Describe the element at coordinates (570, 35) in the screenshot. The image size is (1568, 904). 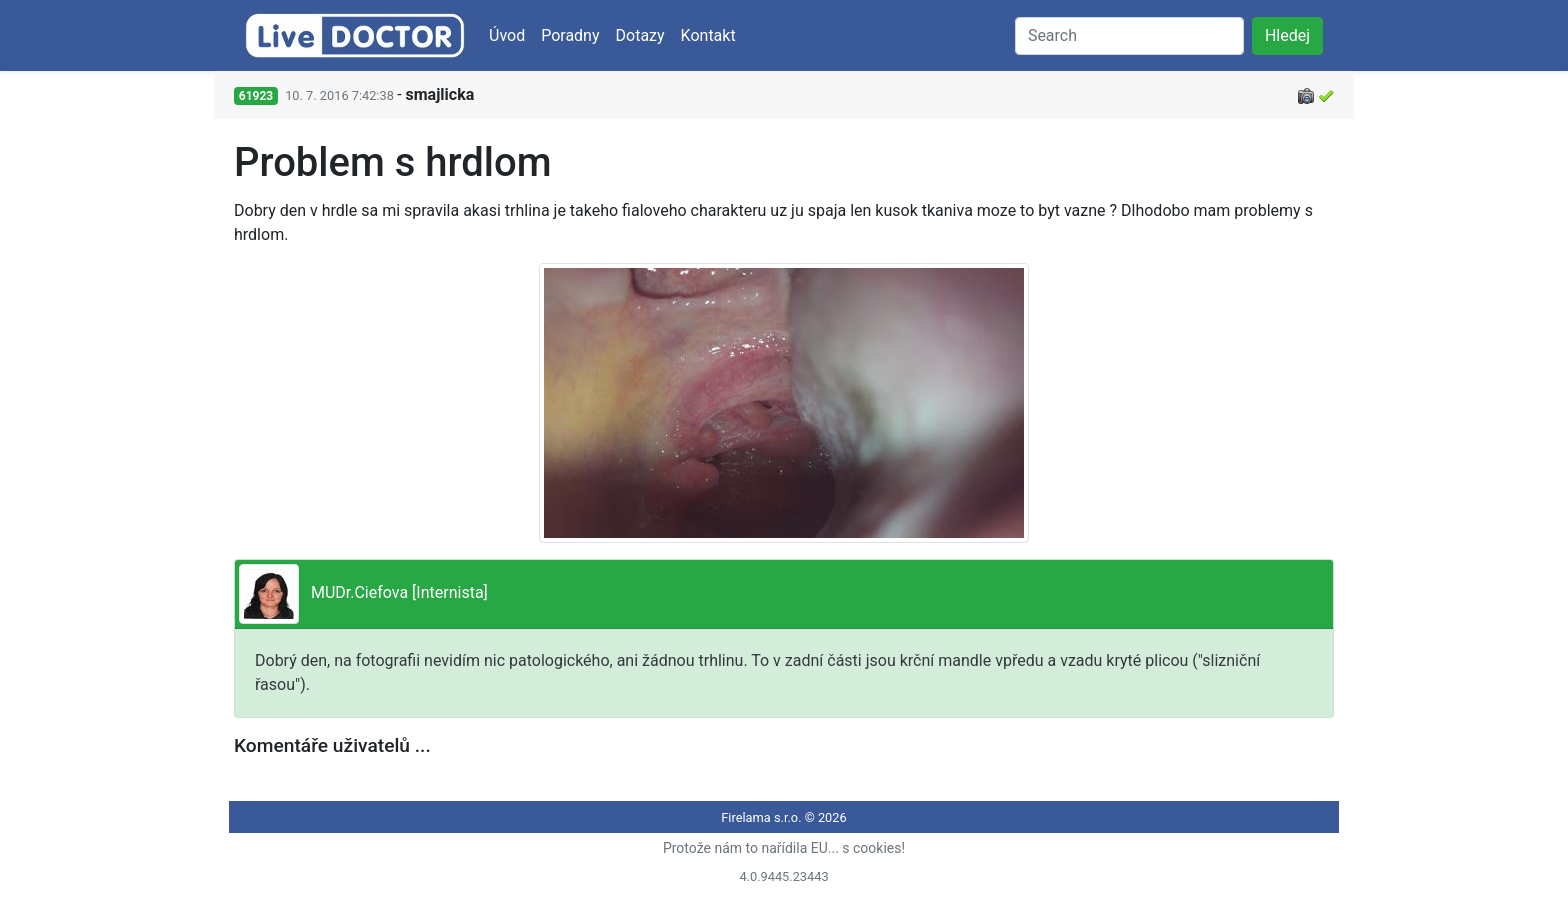
I see `Poradny [button]` at that location.